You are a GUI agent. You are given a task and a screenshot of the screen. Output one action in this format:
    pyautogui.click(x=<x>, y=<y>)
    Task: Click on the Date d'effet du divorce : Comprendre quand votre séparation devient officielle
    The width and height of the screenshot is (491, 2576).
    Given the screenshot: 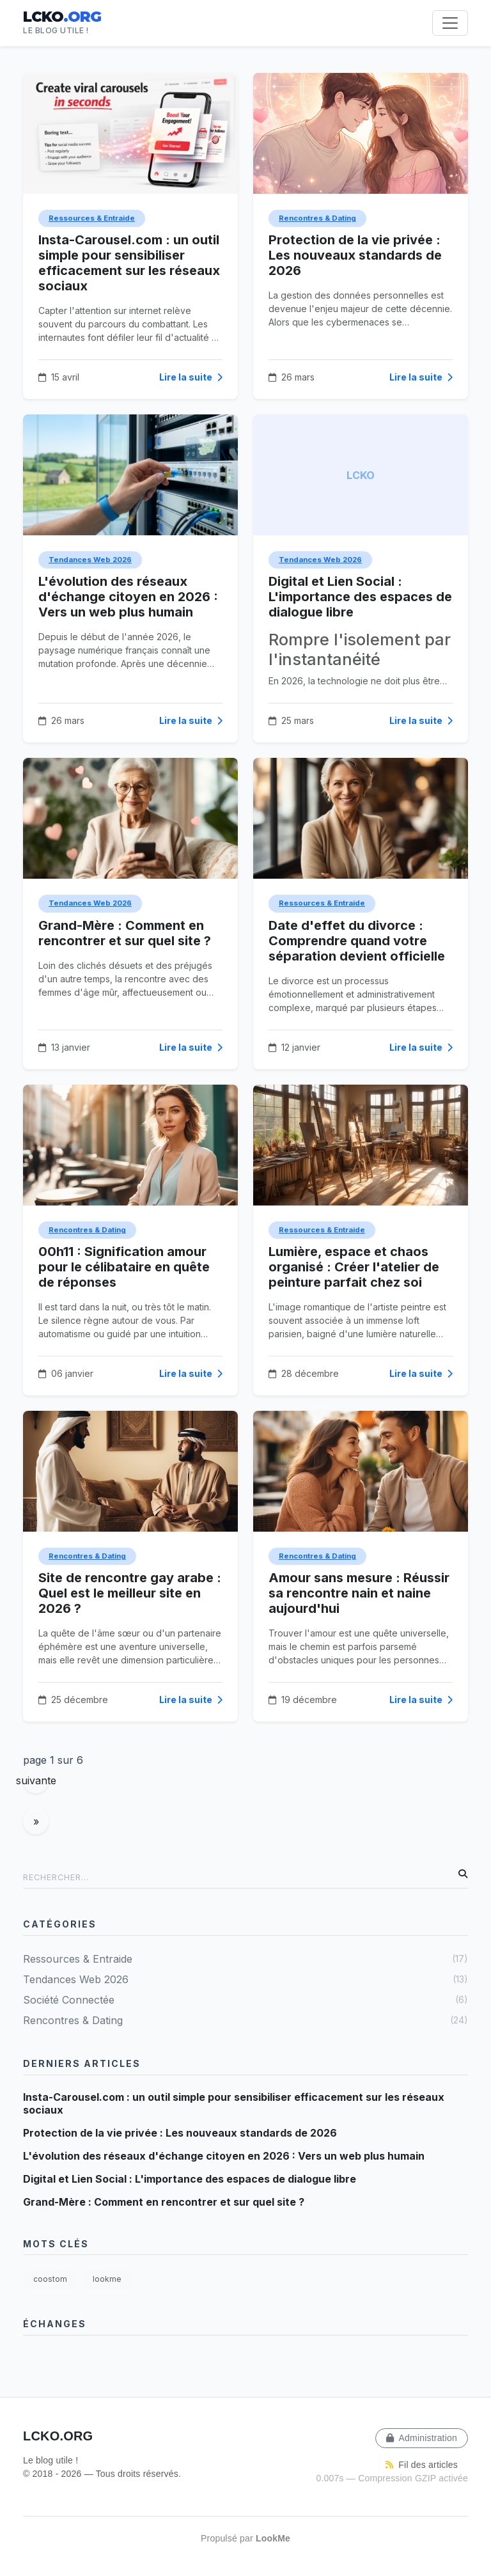 What is the action you would take?
    pyautogui.click(x=357, y=941)
    